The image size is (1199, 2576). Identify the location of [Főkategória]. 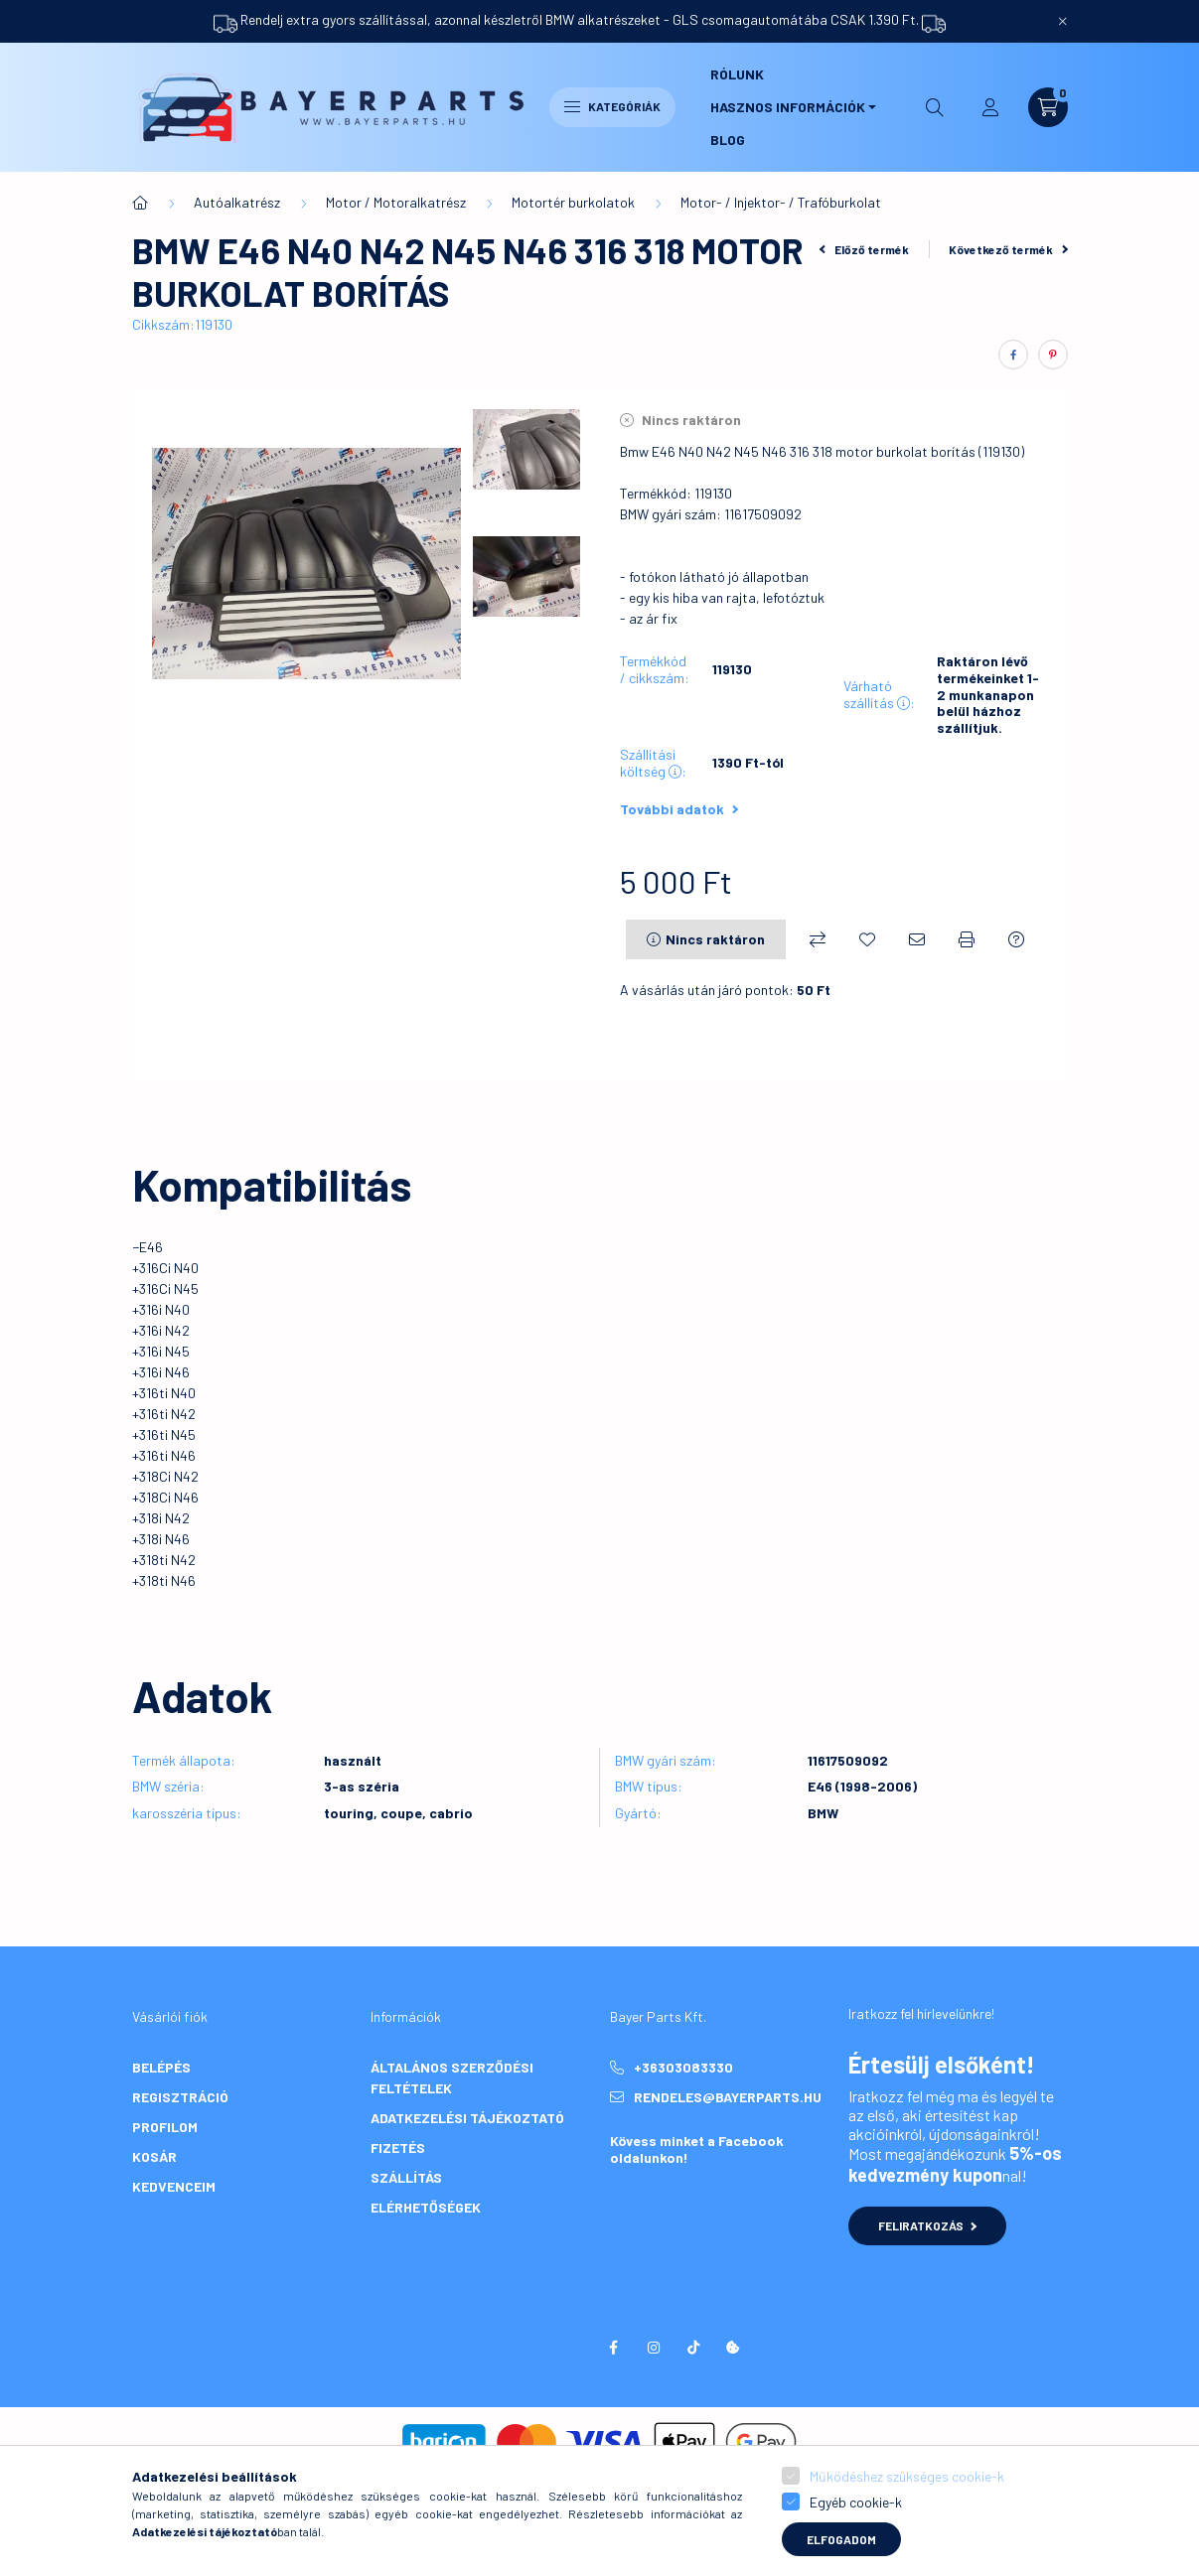
(140, 203).